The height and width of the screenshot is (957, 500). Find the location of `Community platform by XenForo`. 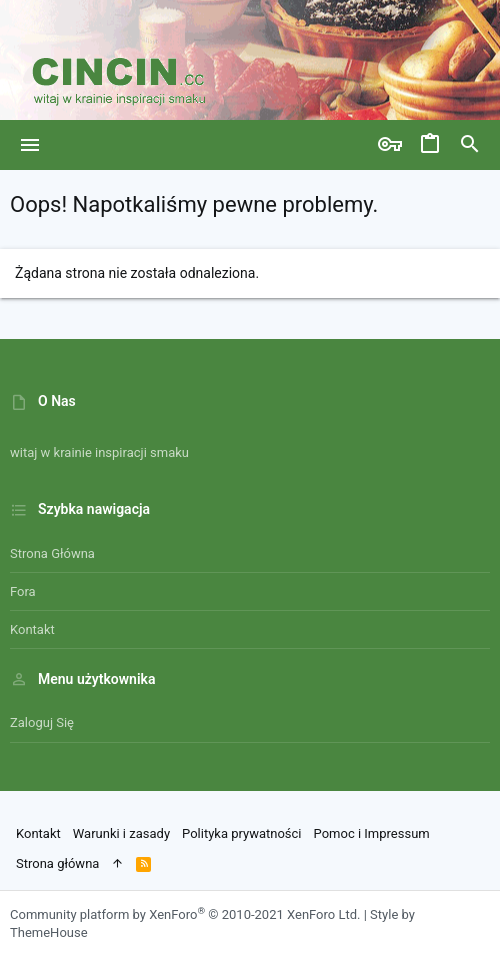

Community platform by XenForo is located at coordinates (185, 914).